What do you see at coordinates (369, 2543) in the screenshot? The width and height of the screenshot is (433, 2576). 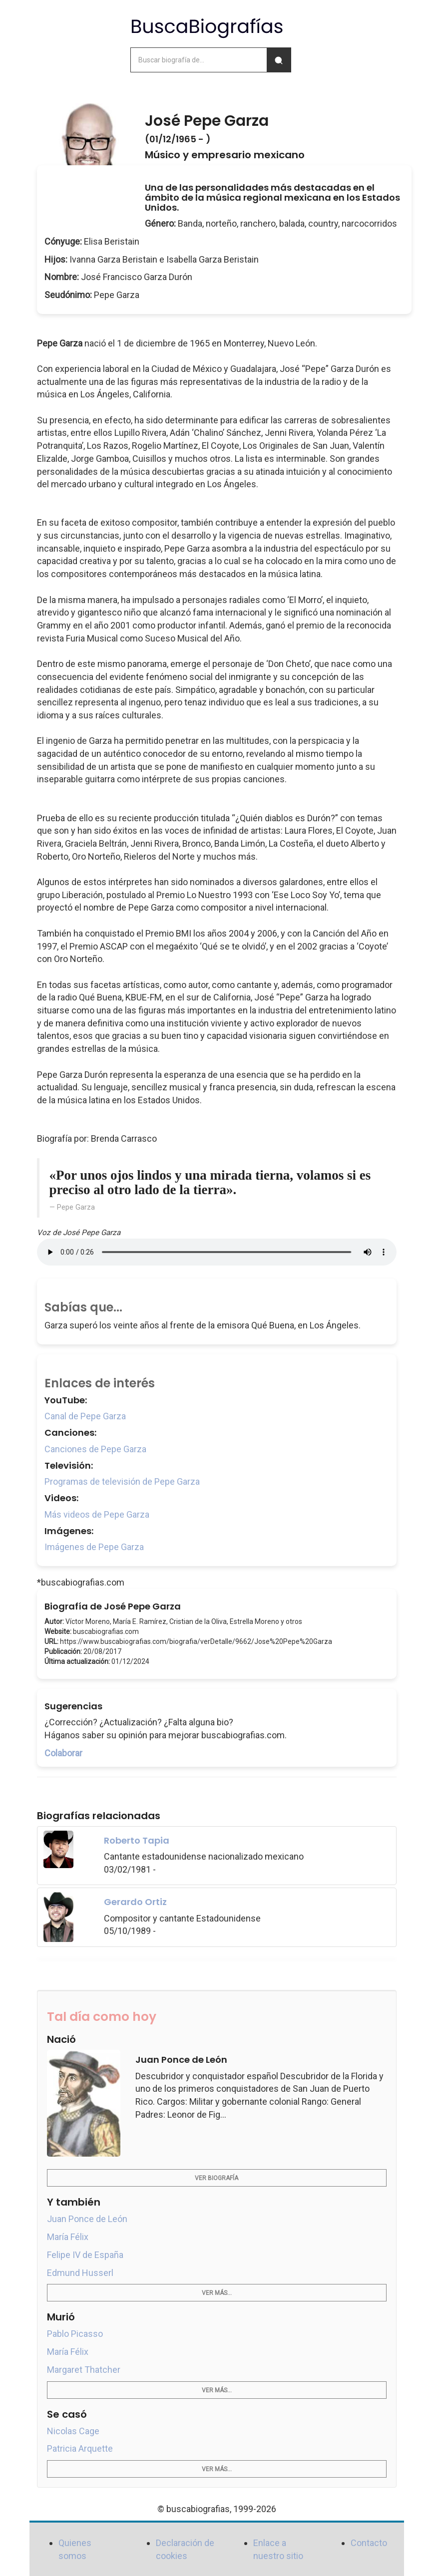 I see `Contacto` at bounding box center [369, 2543].